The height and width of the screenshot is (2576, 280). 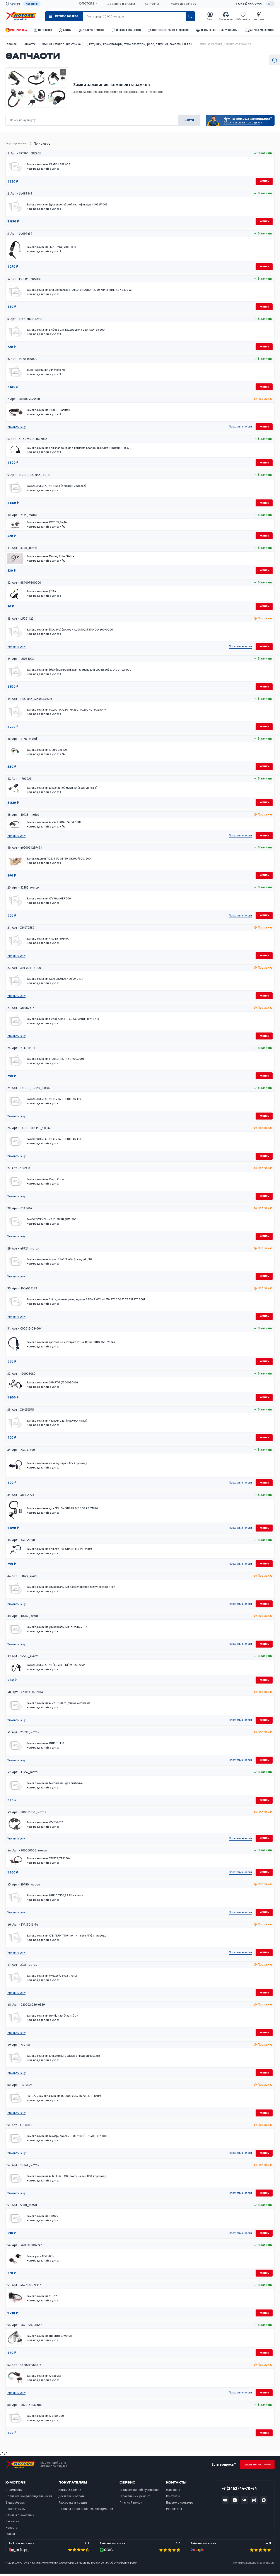 I want to click on Замок зажигания YBR125, so click(x=42, y=2296).